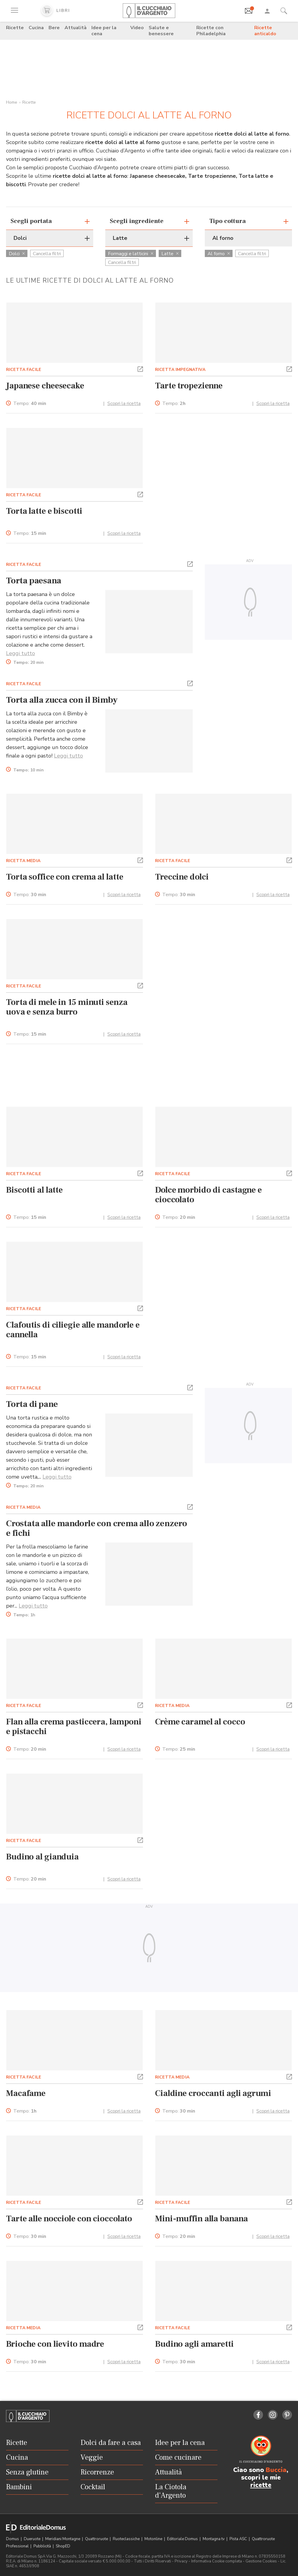  What do you see at coordinates (20, 653) in the screenshot?
I see `Leggi tutto` at bounding box center [20, 653].